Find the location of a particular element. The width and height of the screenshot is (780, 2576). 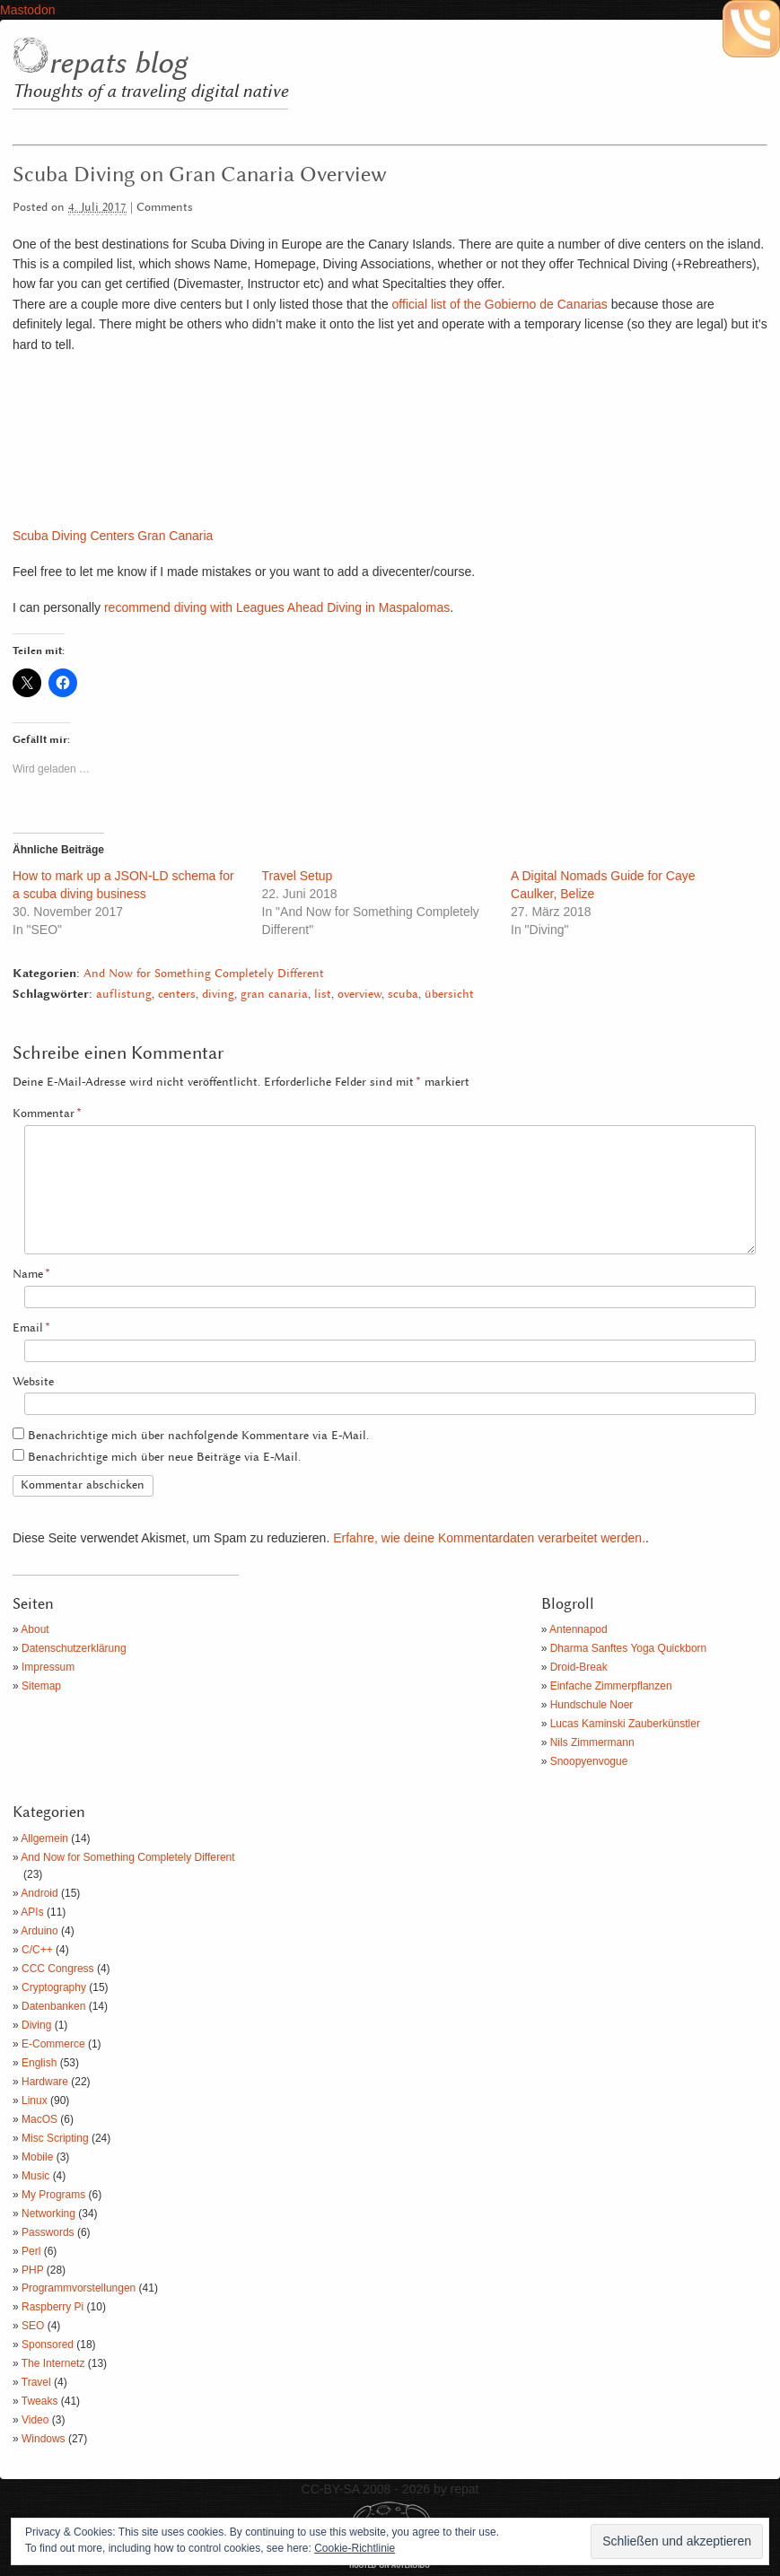

CCC Congress is located at coordinates (58, 1968).